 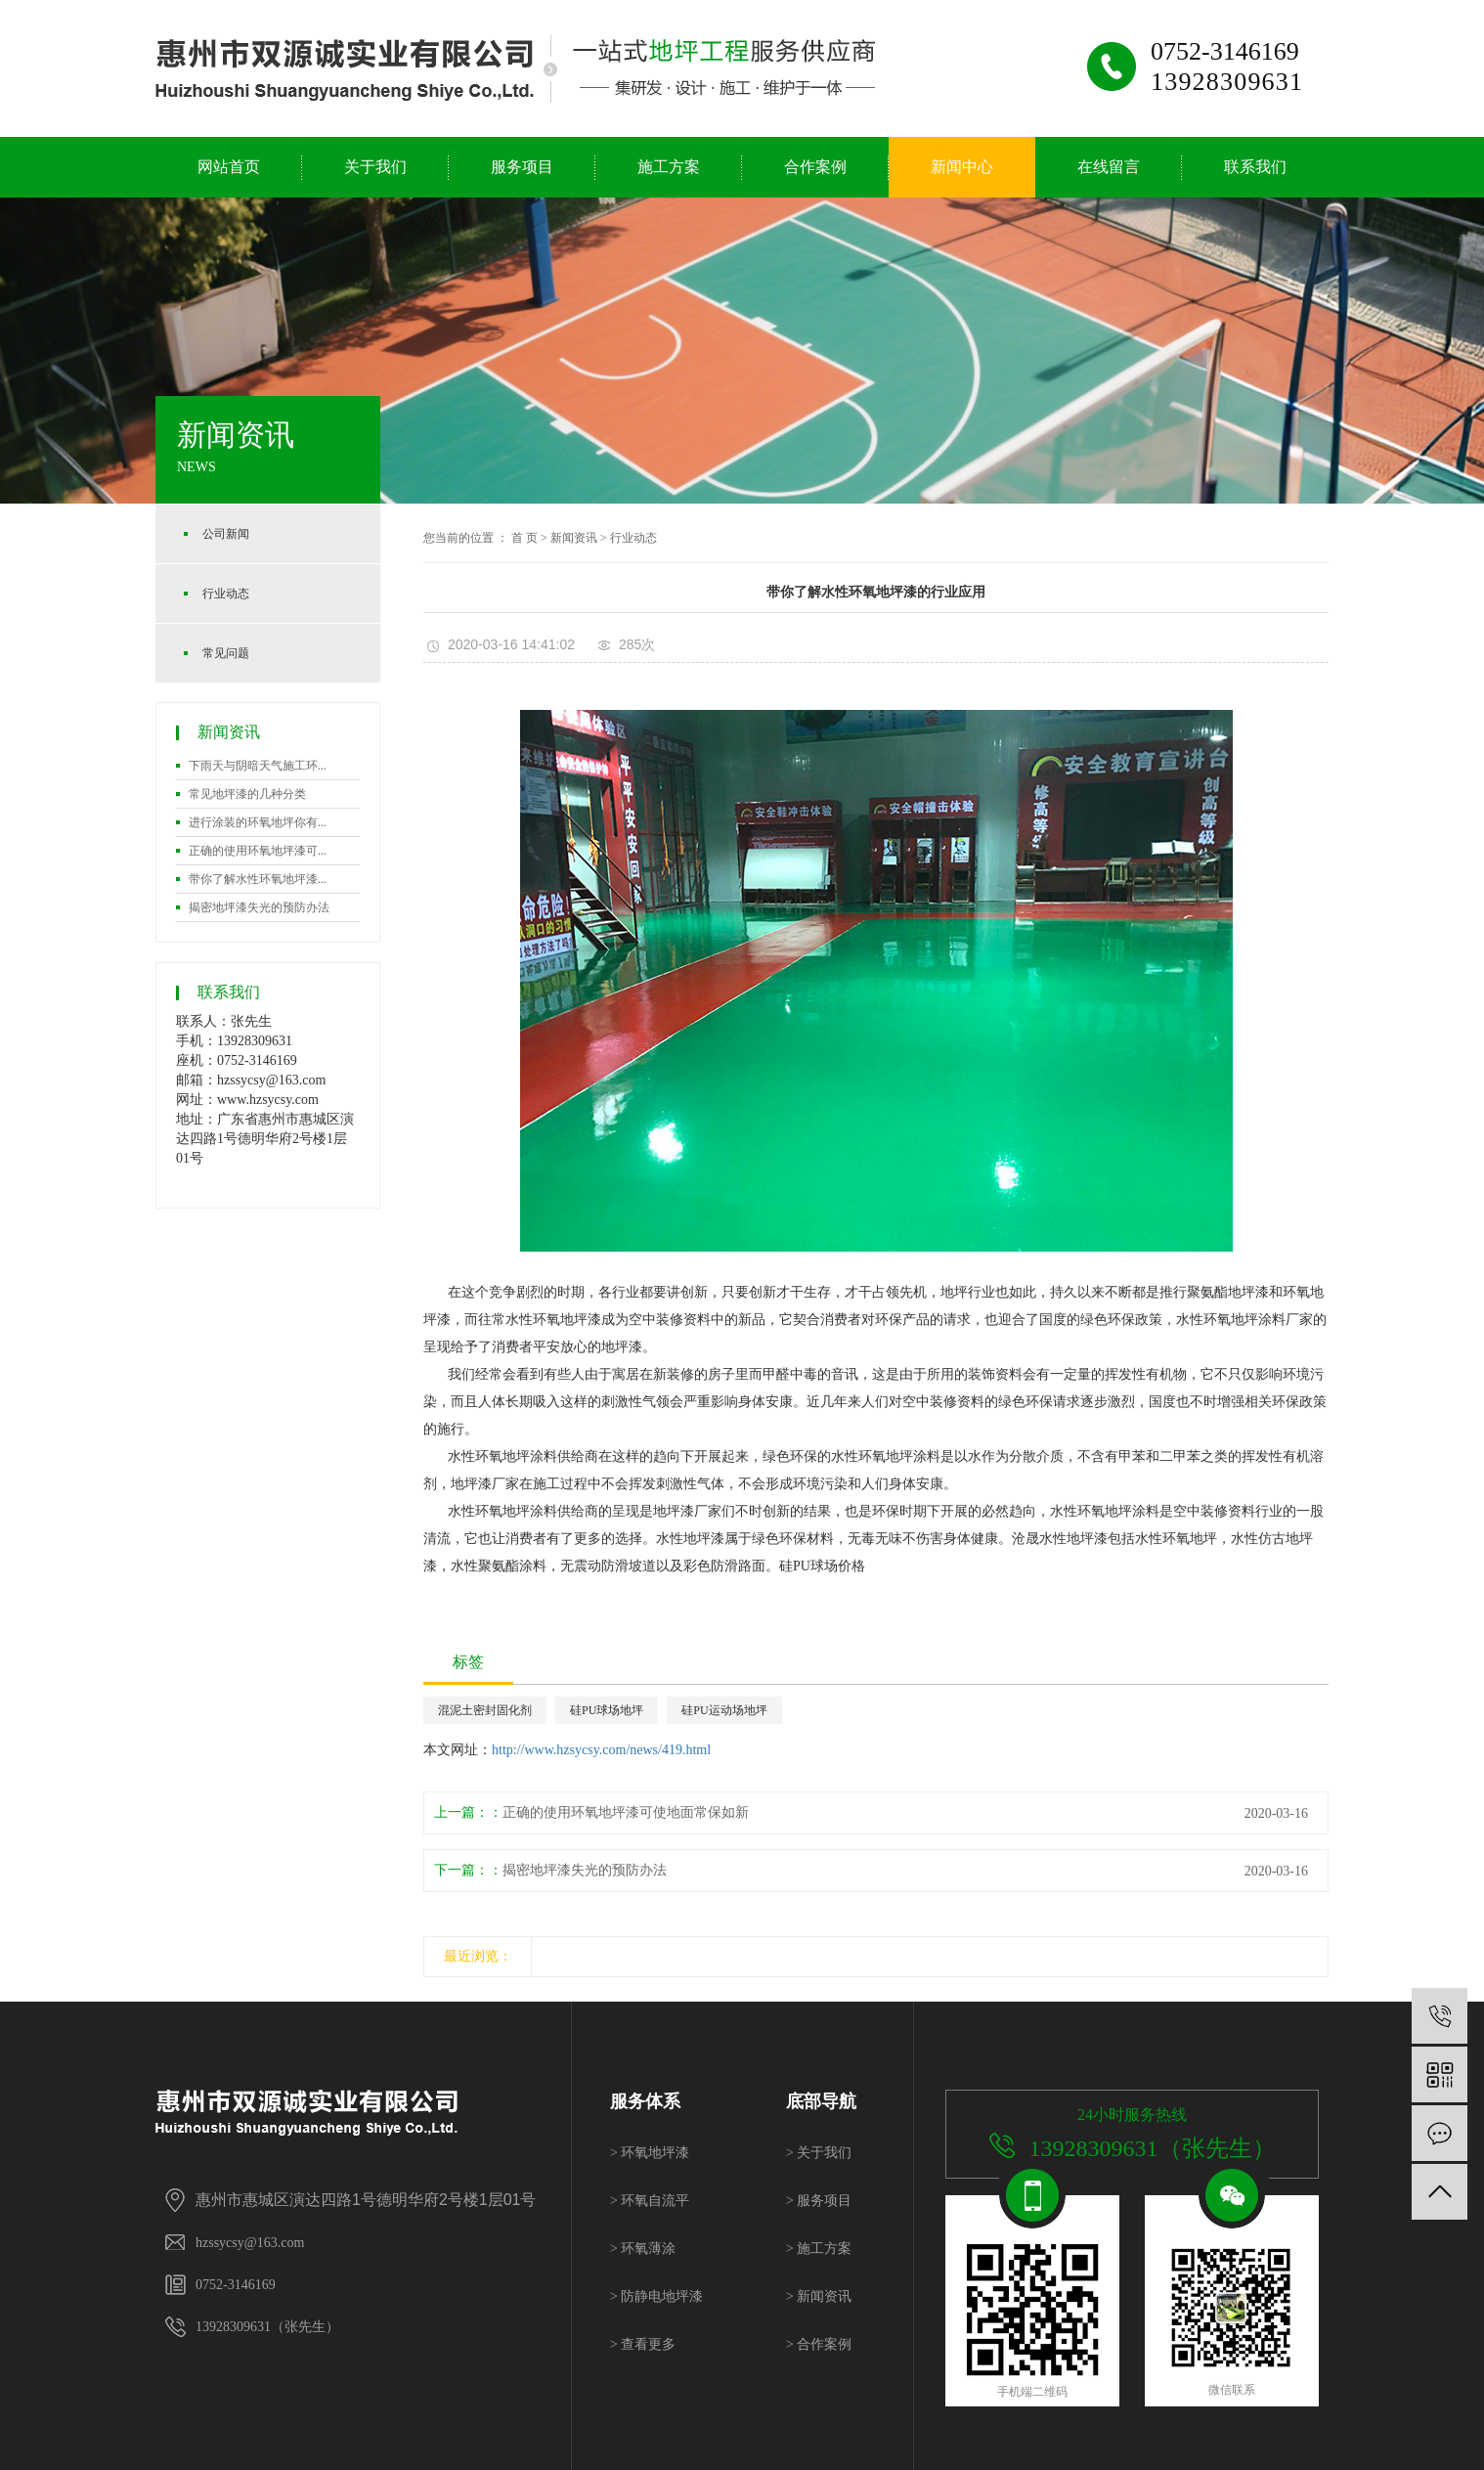 I want to click on 服务项目, so click(x=522, y=166).